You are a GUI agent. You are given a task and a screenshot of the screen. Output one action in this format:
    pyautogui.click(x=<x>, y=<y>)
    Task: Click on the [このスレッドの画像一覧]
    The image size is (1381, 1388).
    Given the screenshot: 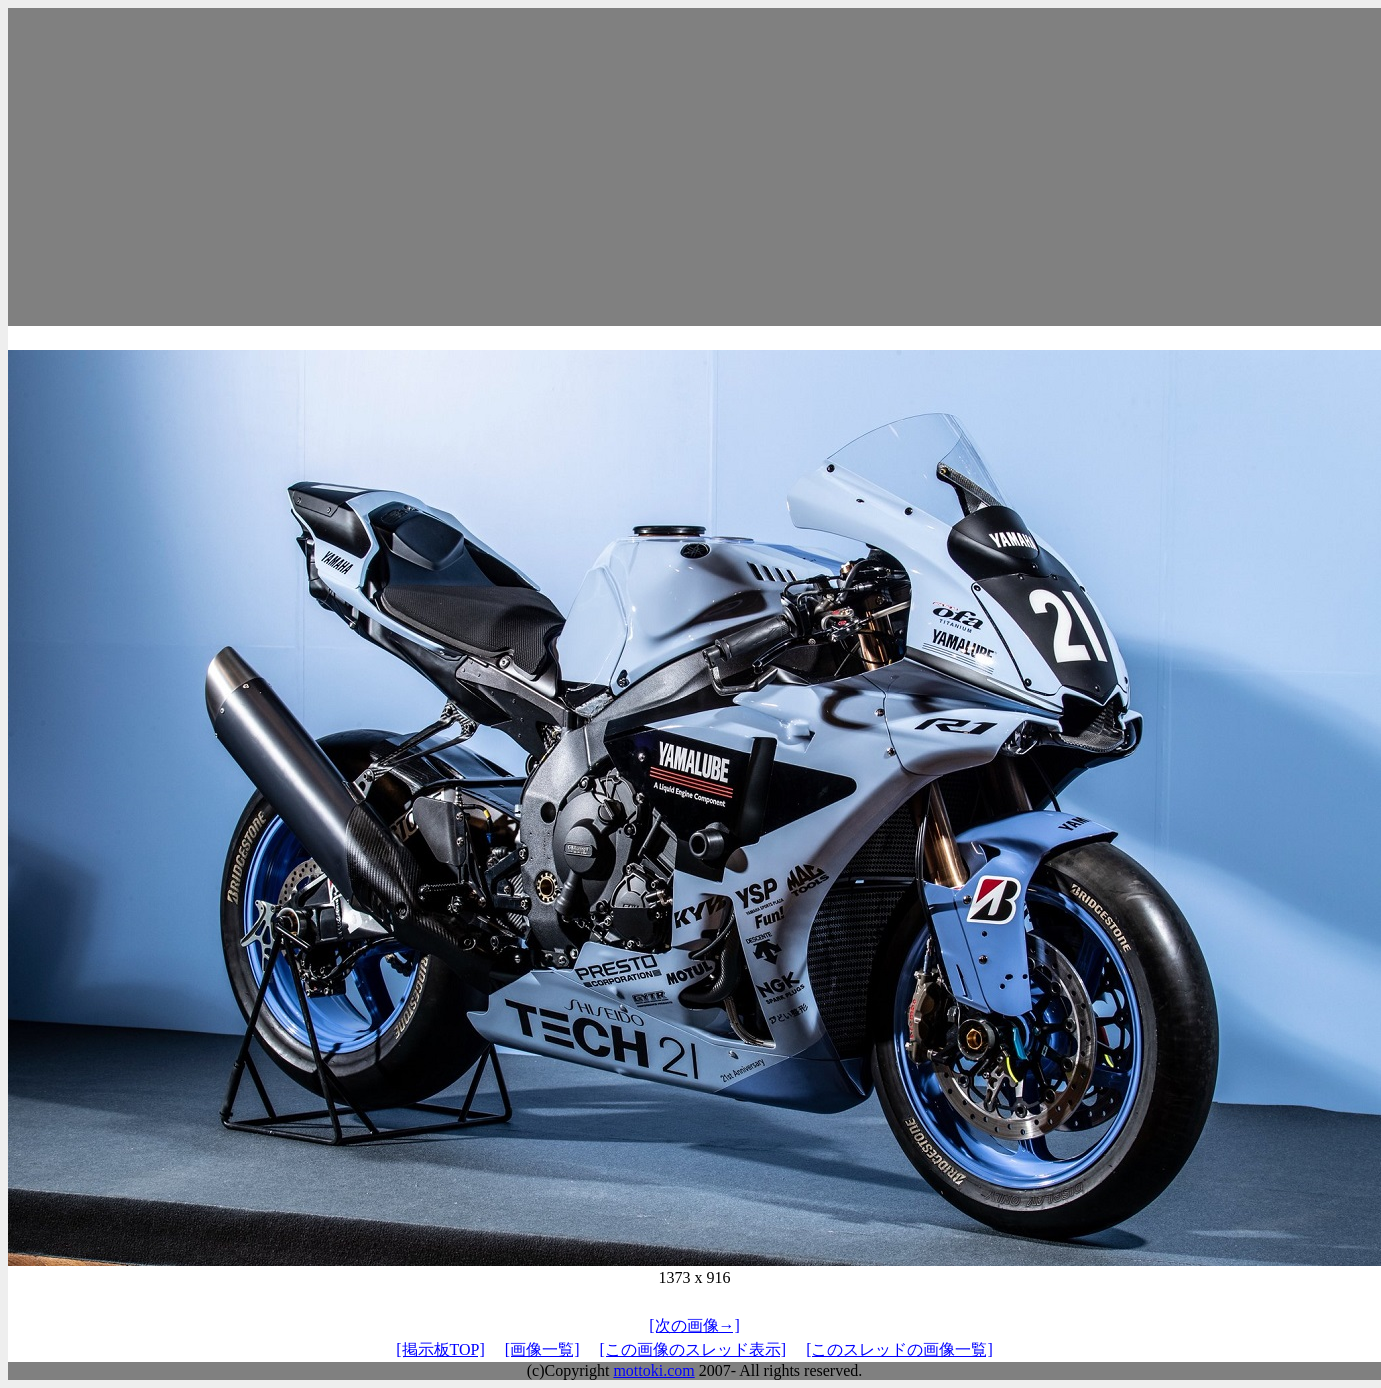 What is the action you would take?
    pyautogui.click(x=899, y=1349)
    